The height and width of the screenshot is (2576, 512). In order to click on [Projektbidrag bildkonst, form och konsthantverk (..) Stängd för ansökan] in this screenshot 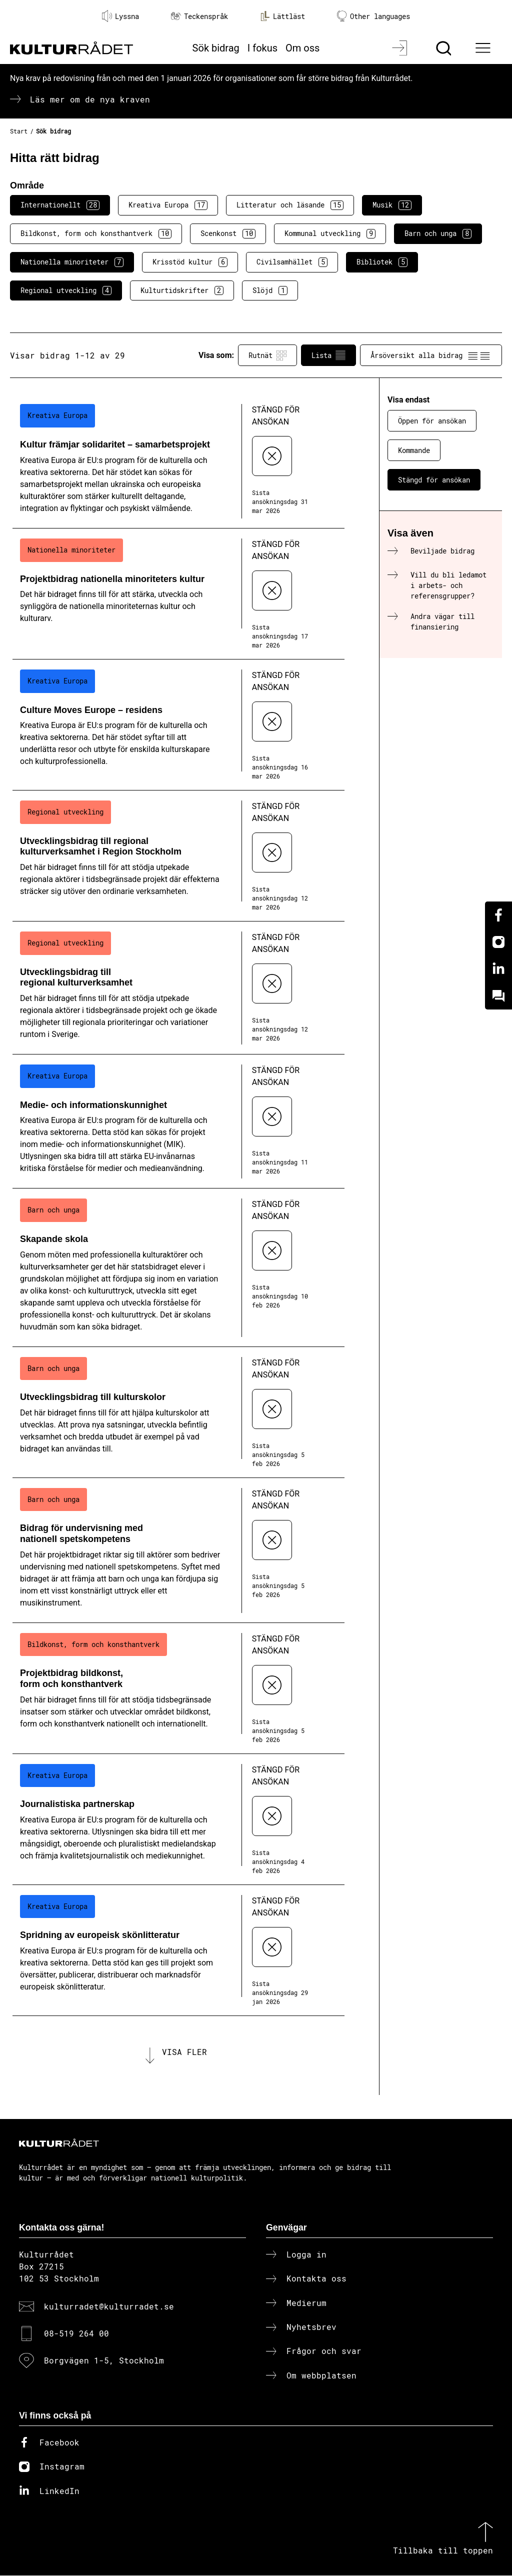, I will do `click(178, 1688)`.